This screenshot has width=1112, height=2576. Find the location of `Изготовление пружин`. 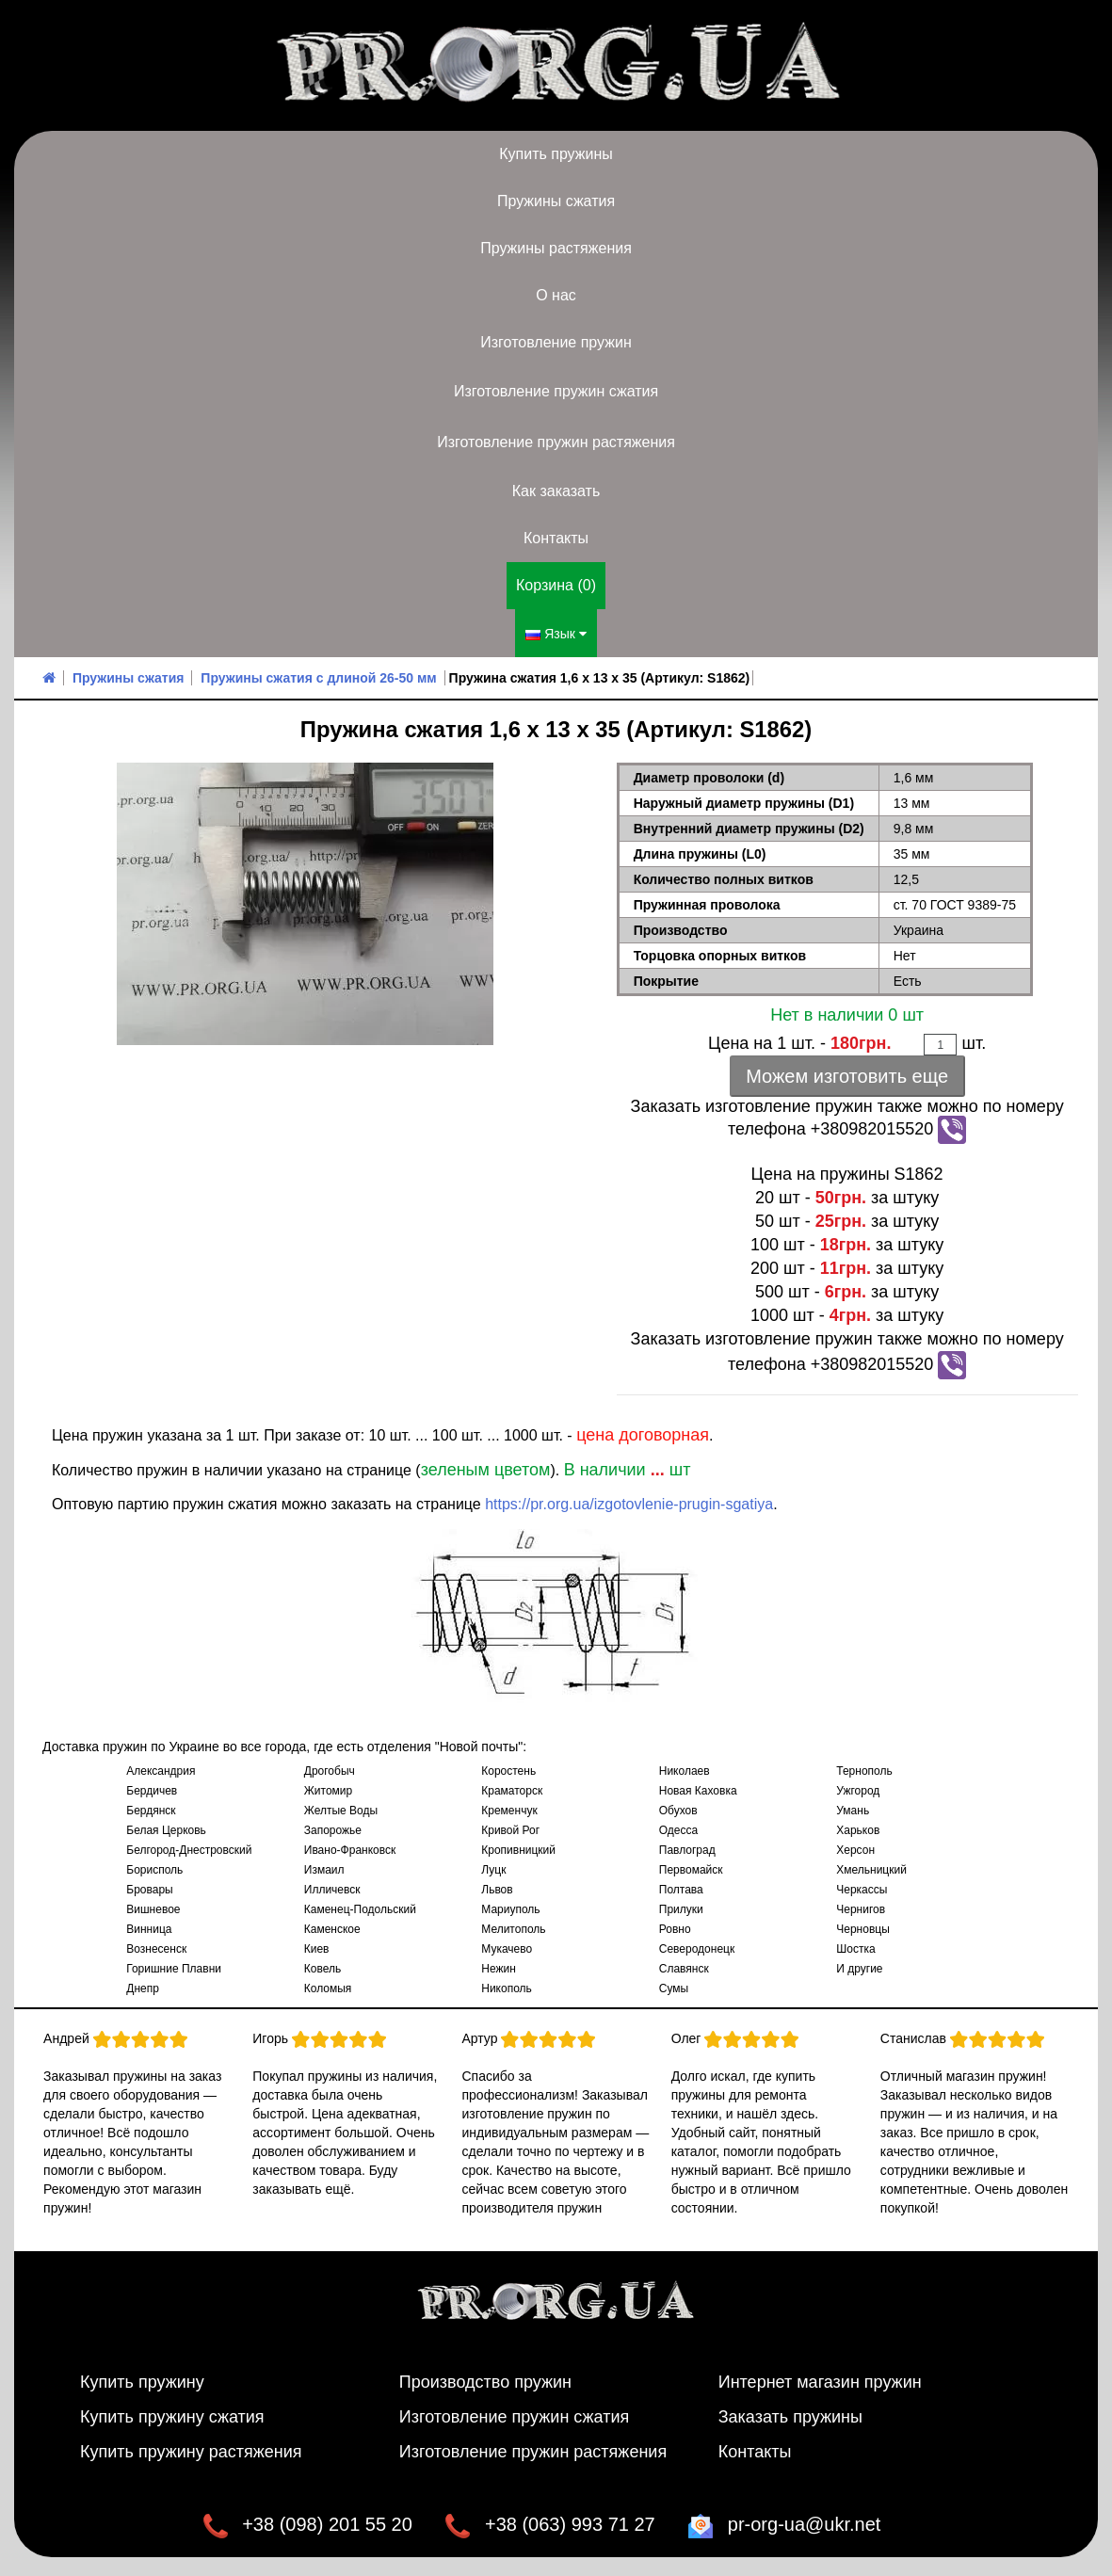

Изготовление пружин is located at coordinates (555, 342).